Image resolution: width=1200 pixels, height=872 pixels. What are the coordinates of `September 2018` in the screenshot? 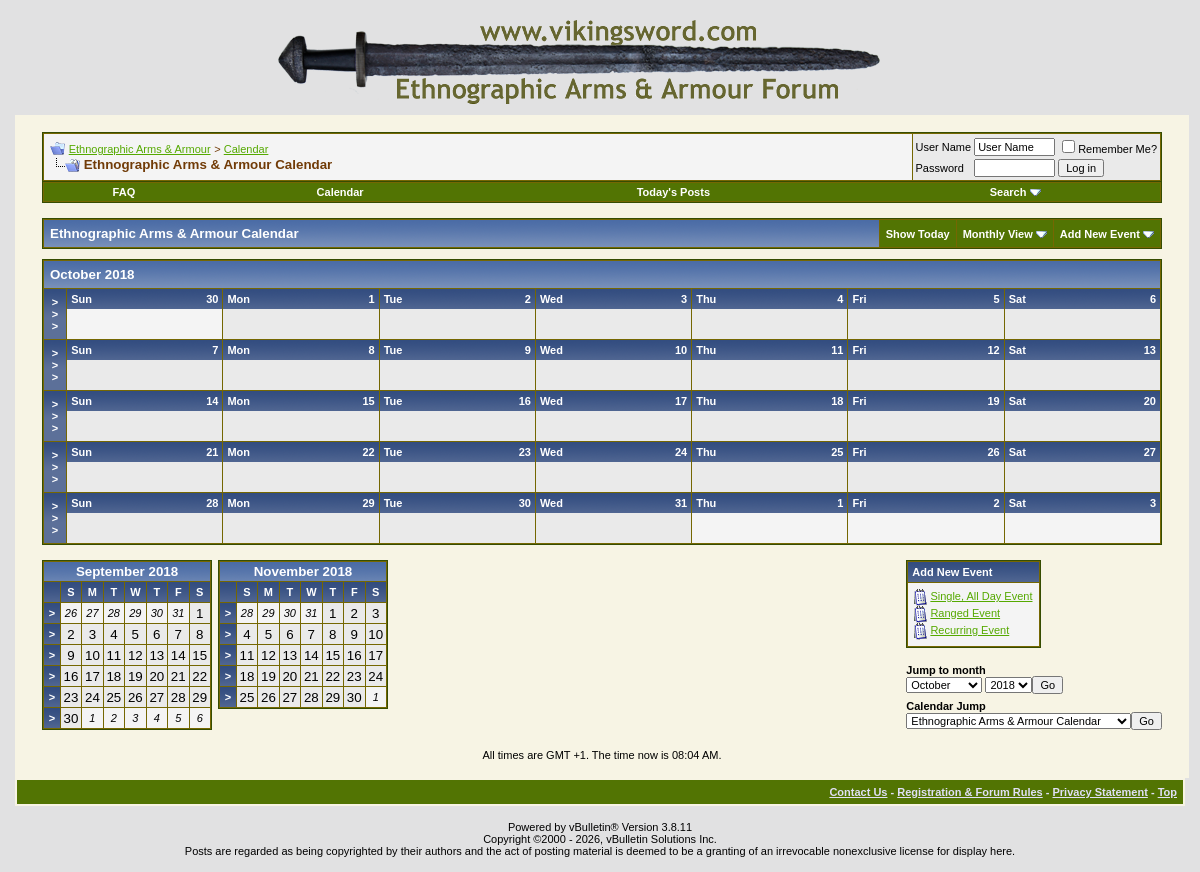 It's located at (127, 571).